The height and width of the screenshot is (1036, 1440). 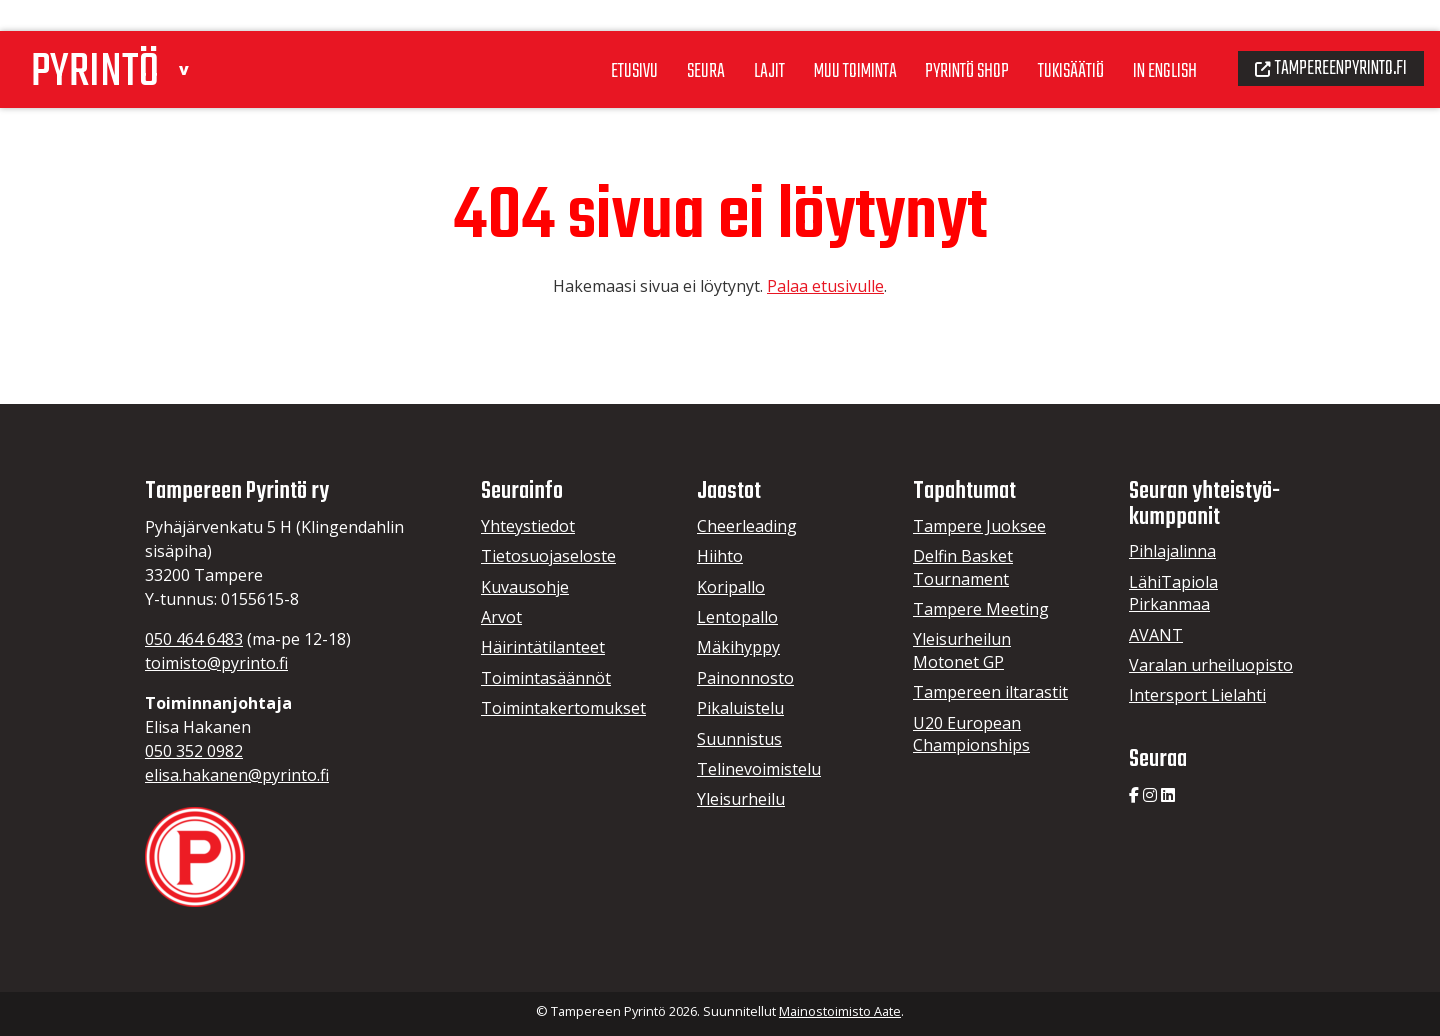 What do you see at coordinates (939, 39) in the screenshot?
I see `Pyrintö Shop` at bounding box center [939, 39].